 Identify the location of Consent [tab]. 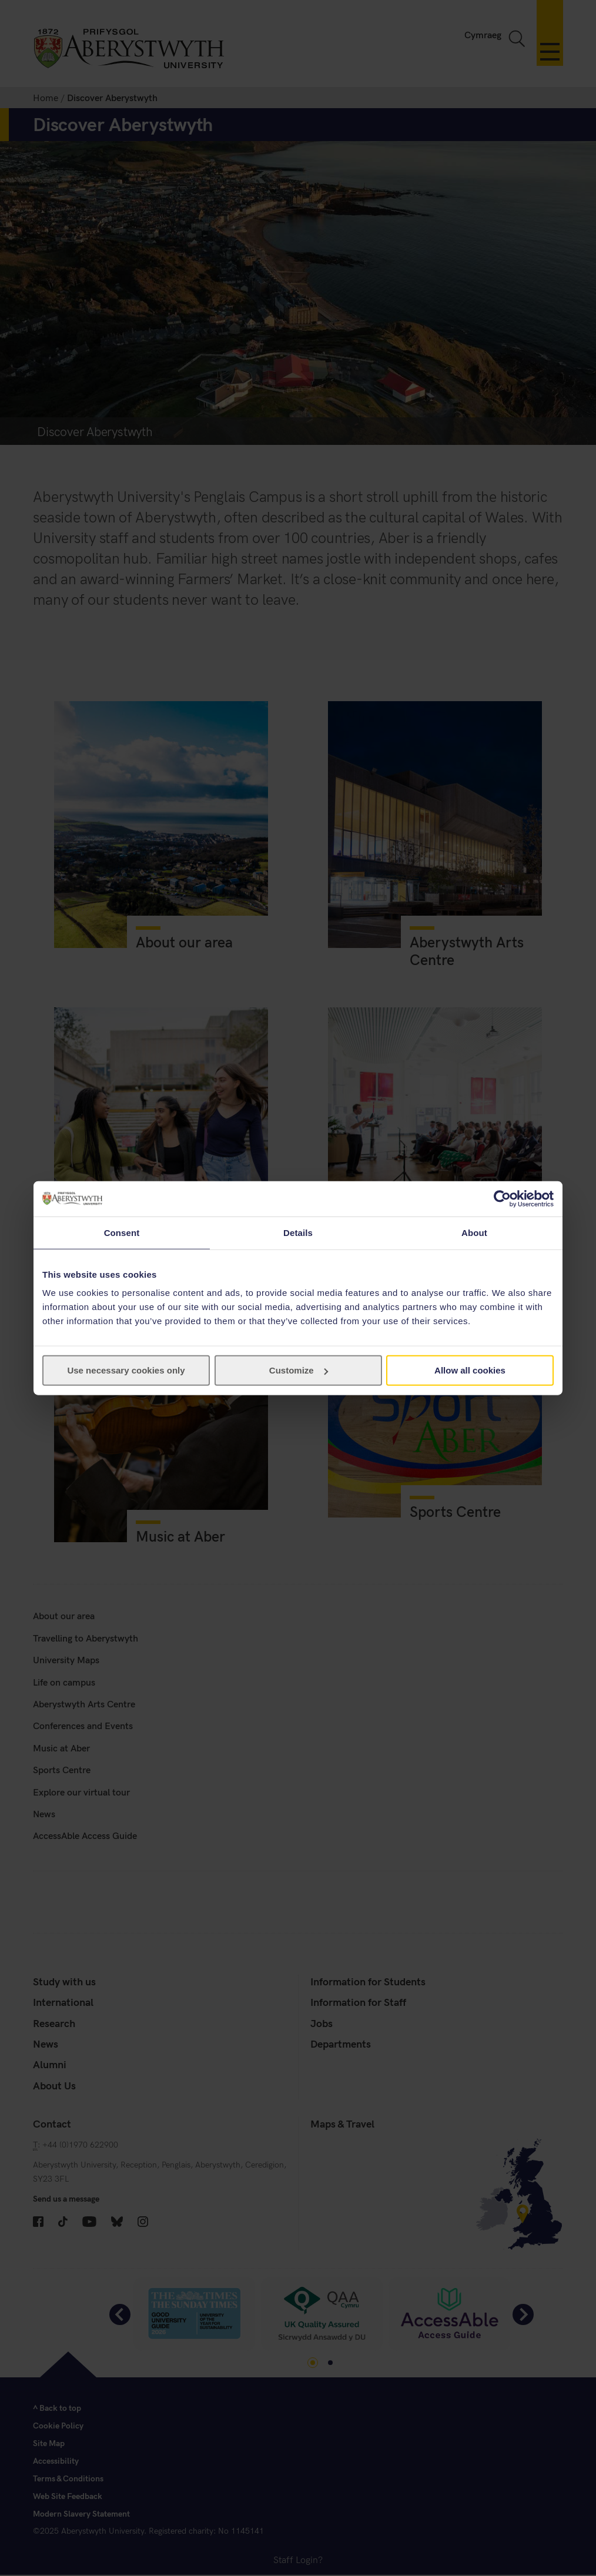
(122, 1232).